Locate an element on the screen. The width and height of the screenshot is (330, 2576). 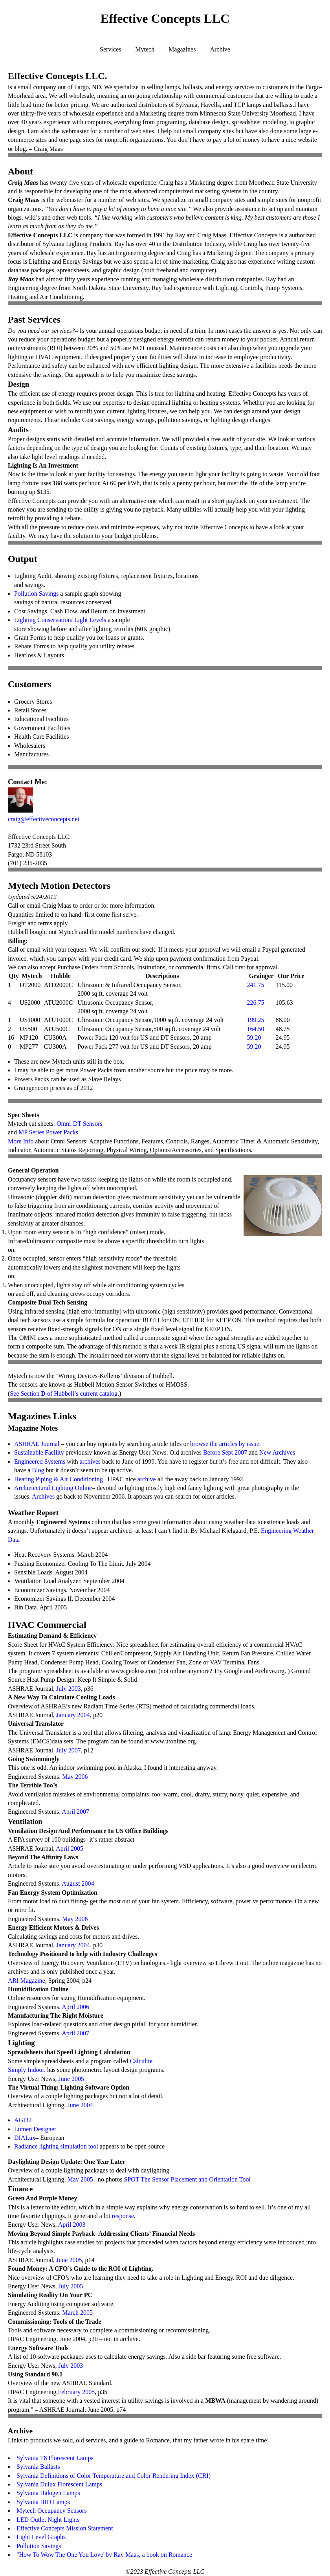
April 2006 is located at coordinates (75, 2007).